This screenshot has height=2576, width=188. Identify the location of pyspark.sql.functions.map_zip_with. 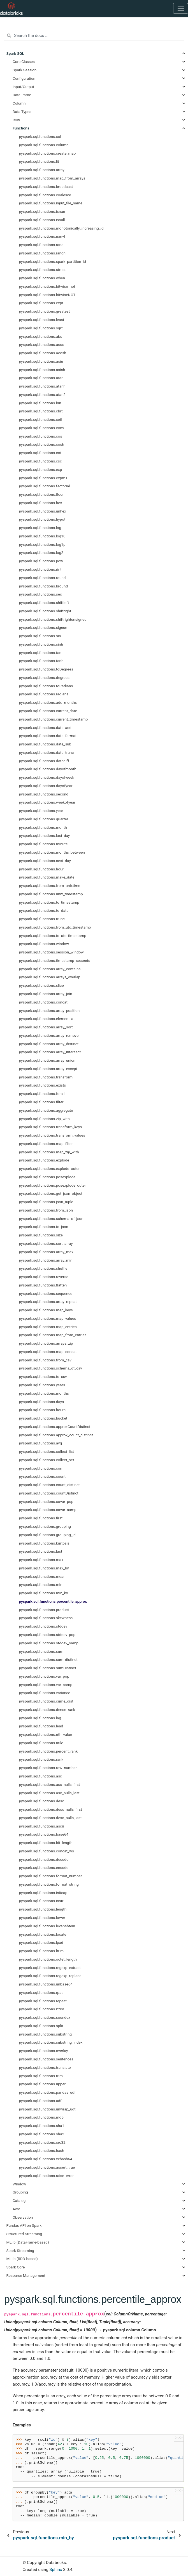
(49, 1152).